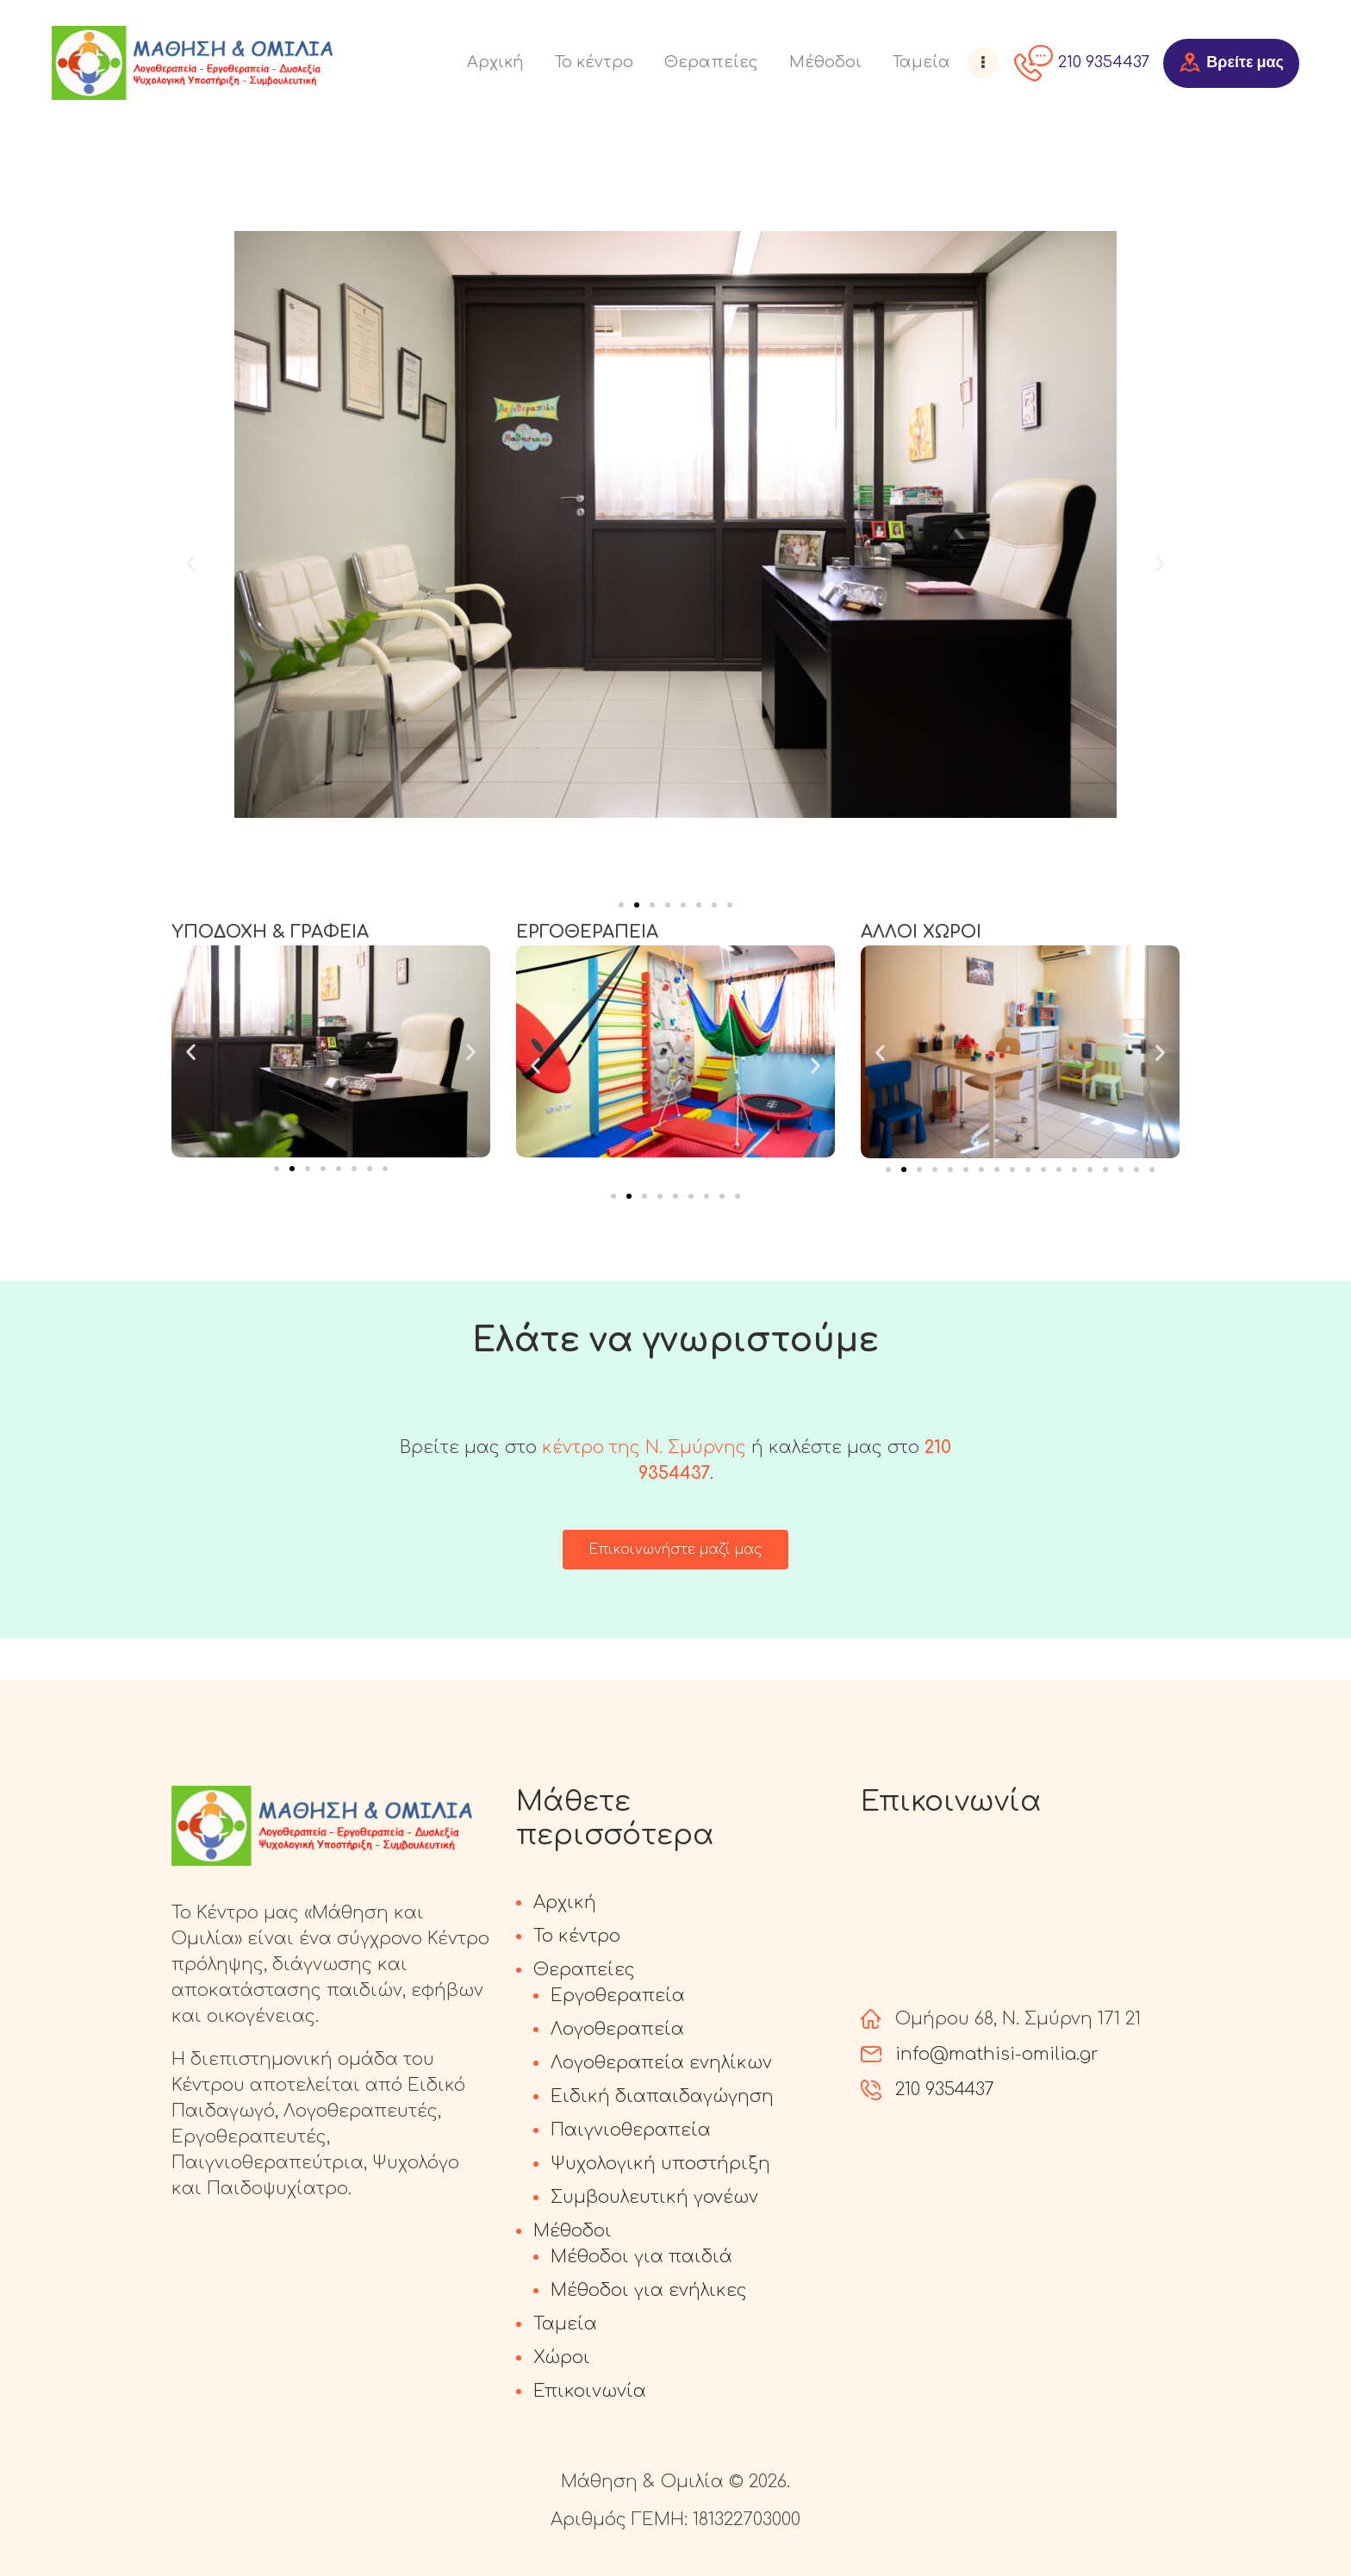 This screenshot has width=1351, height=2576. Describe the element at coordinates (617, 2029) in the screenshot. I see `Λογοθεραπεία` at that location.